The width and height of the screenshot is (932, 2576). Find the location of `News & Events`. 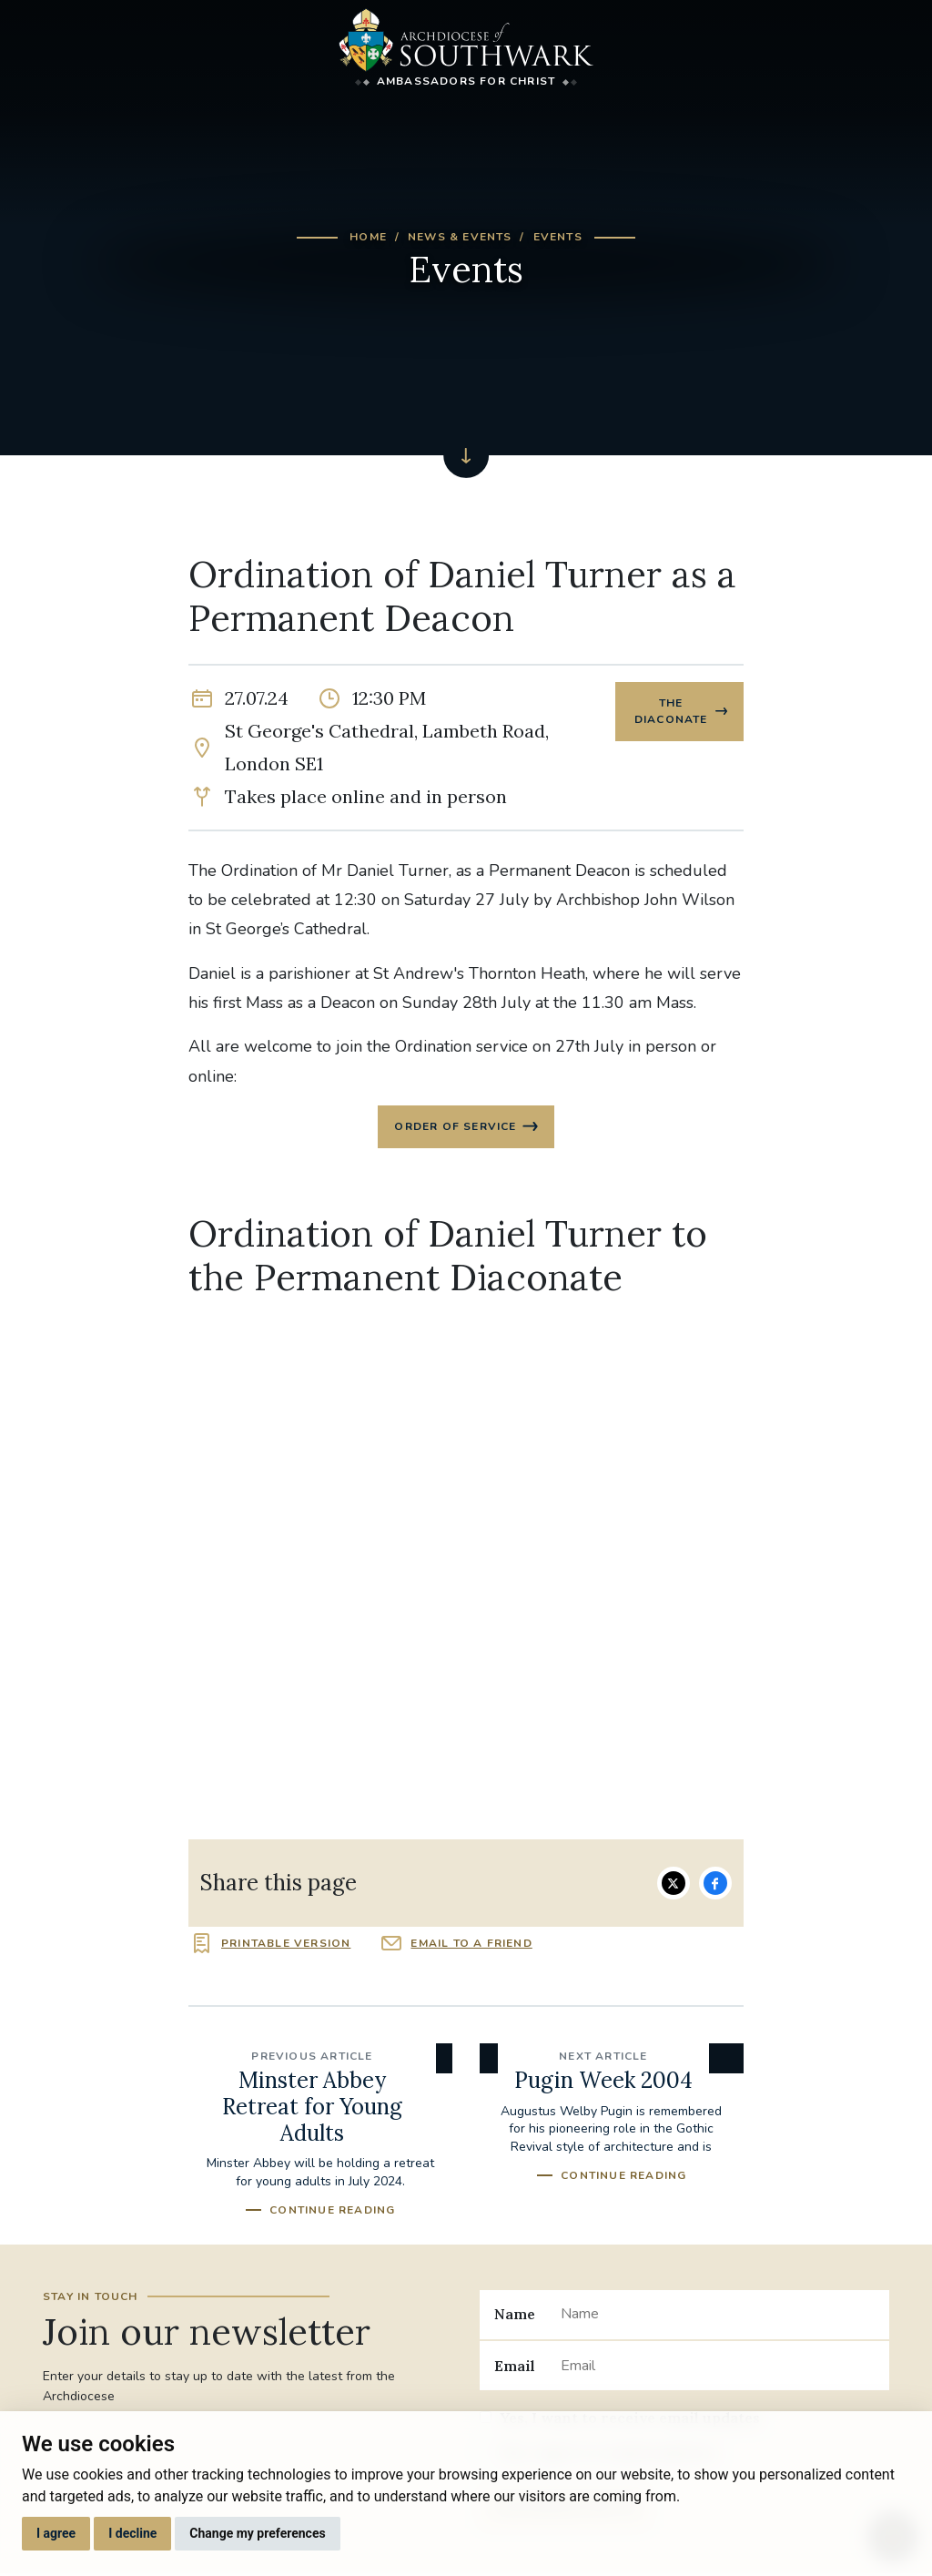

News & Events is located at coordinates (460, 236).